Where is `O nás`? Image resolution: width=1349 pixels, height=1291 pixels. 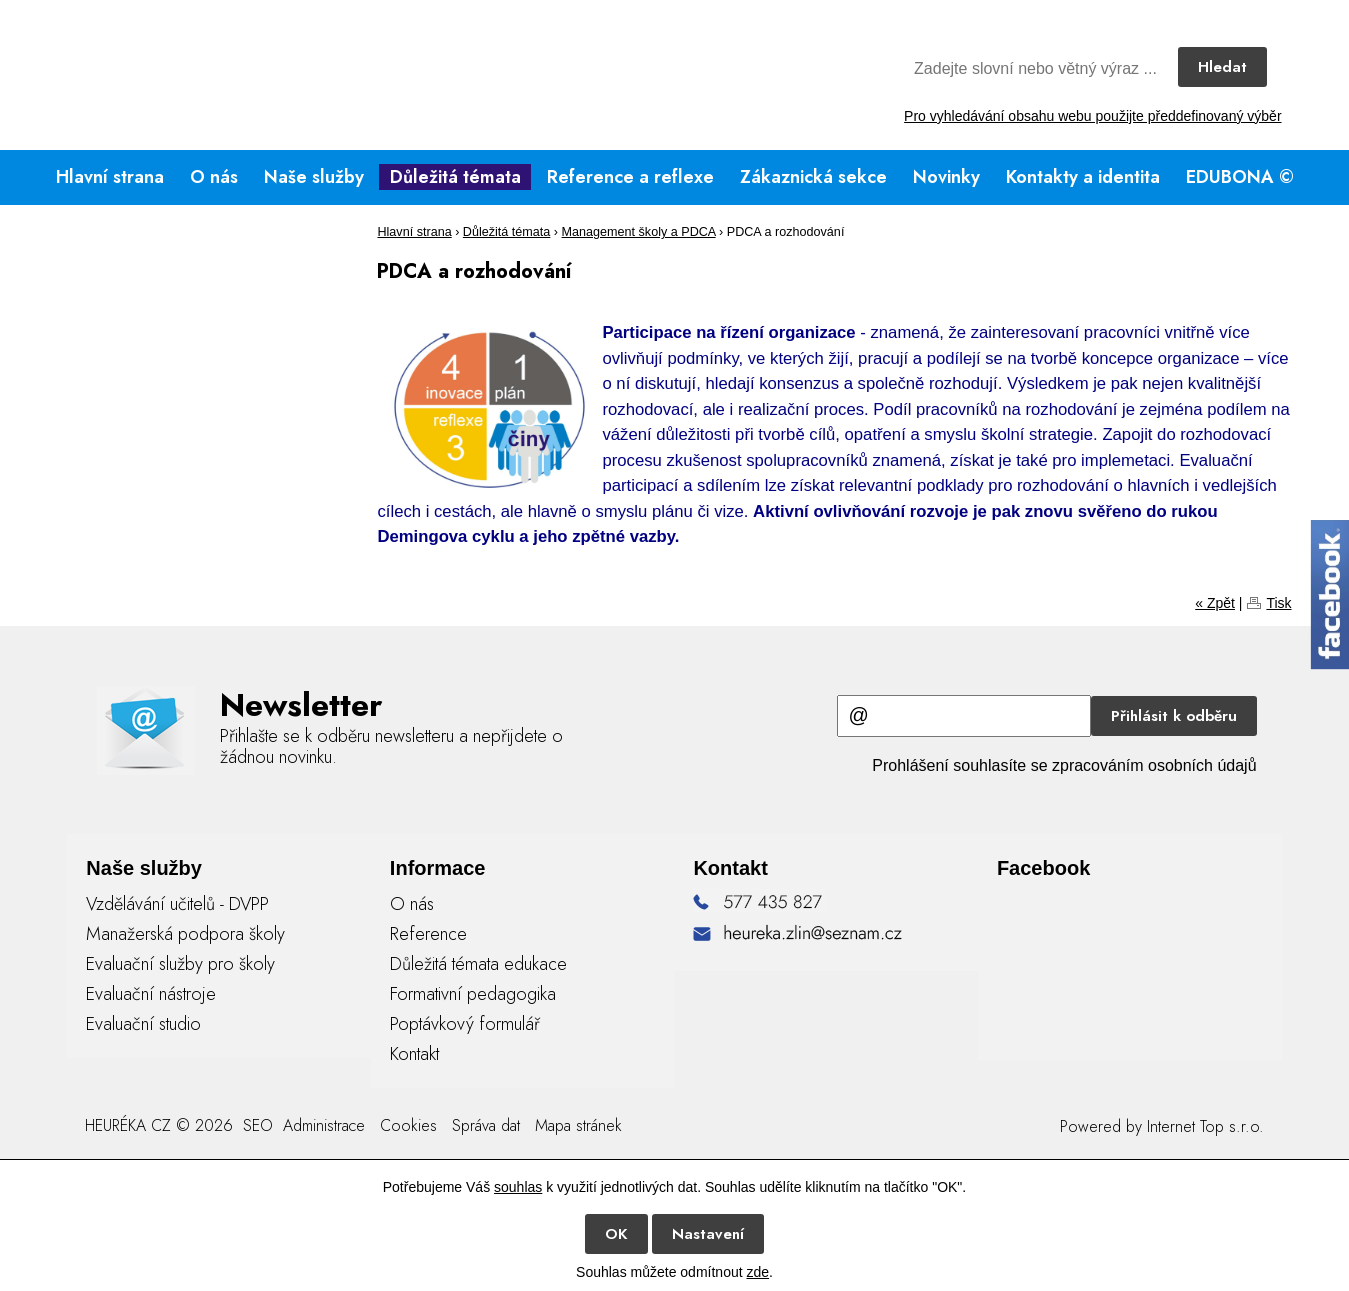 O nás is located at coordinates (214, 177).